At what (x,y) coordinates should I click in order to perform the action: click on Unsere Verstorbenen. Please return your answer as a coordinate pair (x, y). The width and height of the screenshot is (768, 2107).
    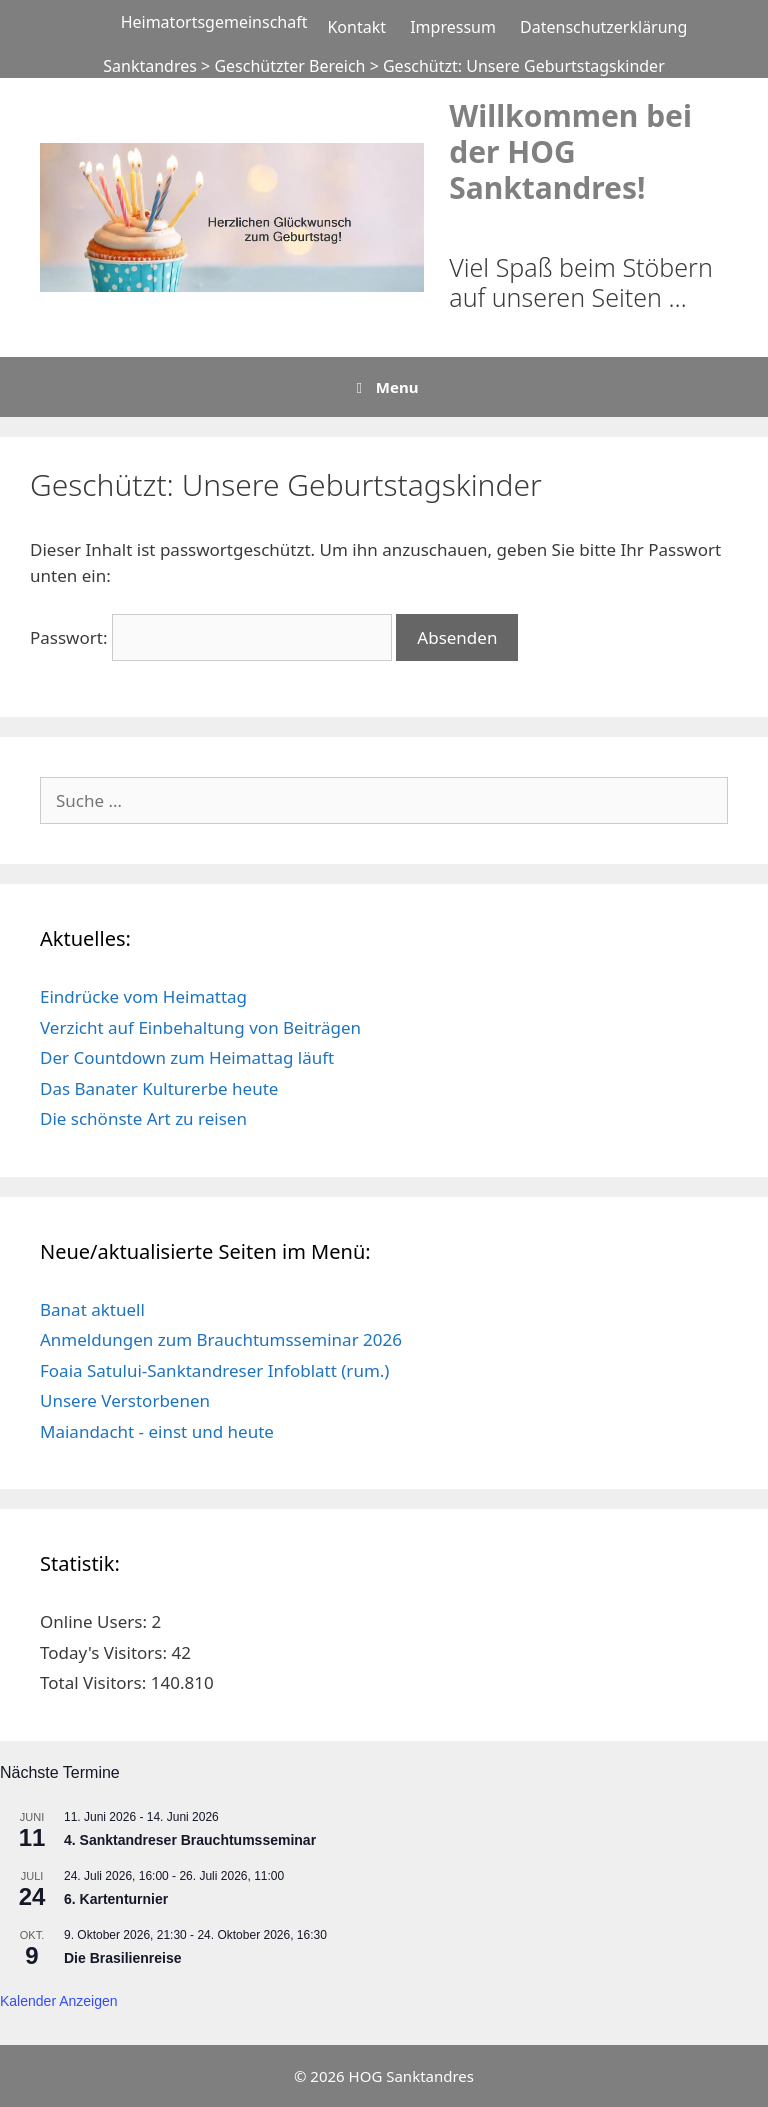
    Looking at the image, I should click on (125, 1400).